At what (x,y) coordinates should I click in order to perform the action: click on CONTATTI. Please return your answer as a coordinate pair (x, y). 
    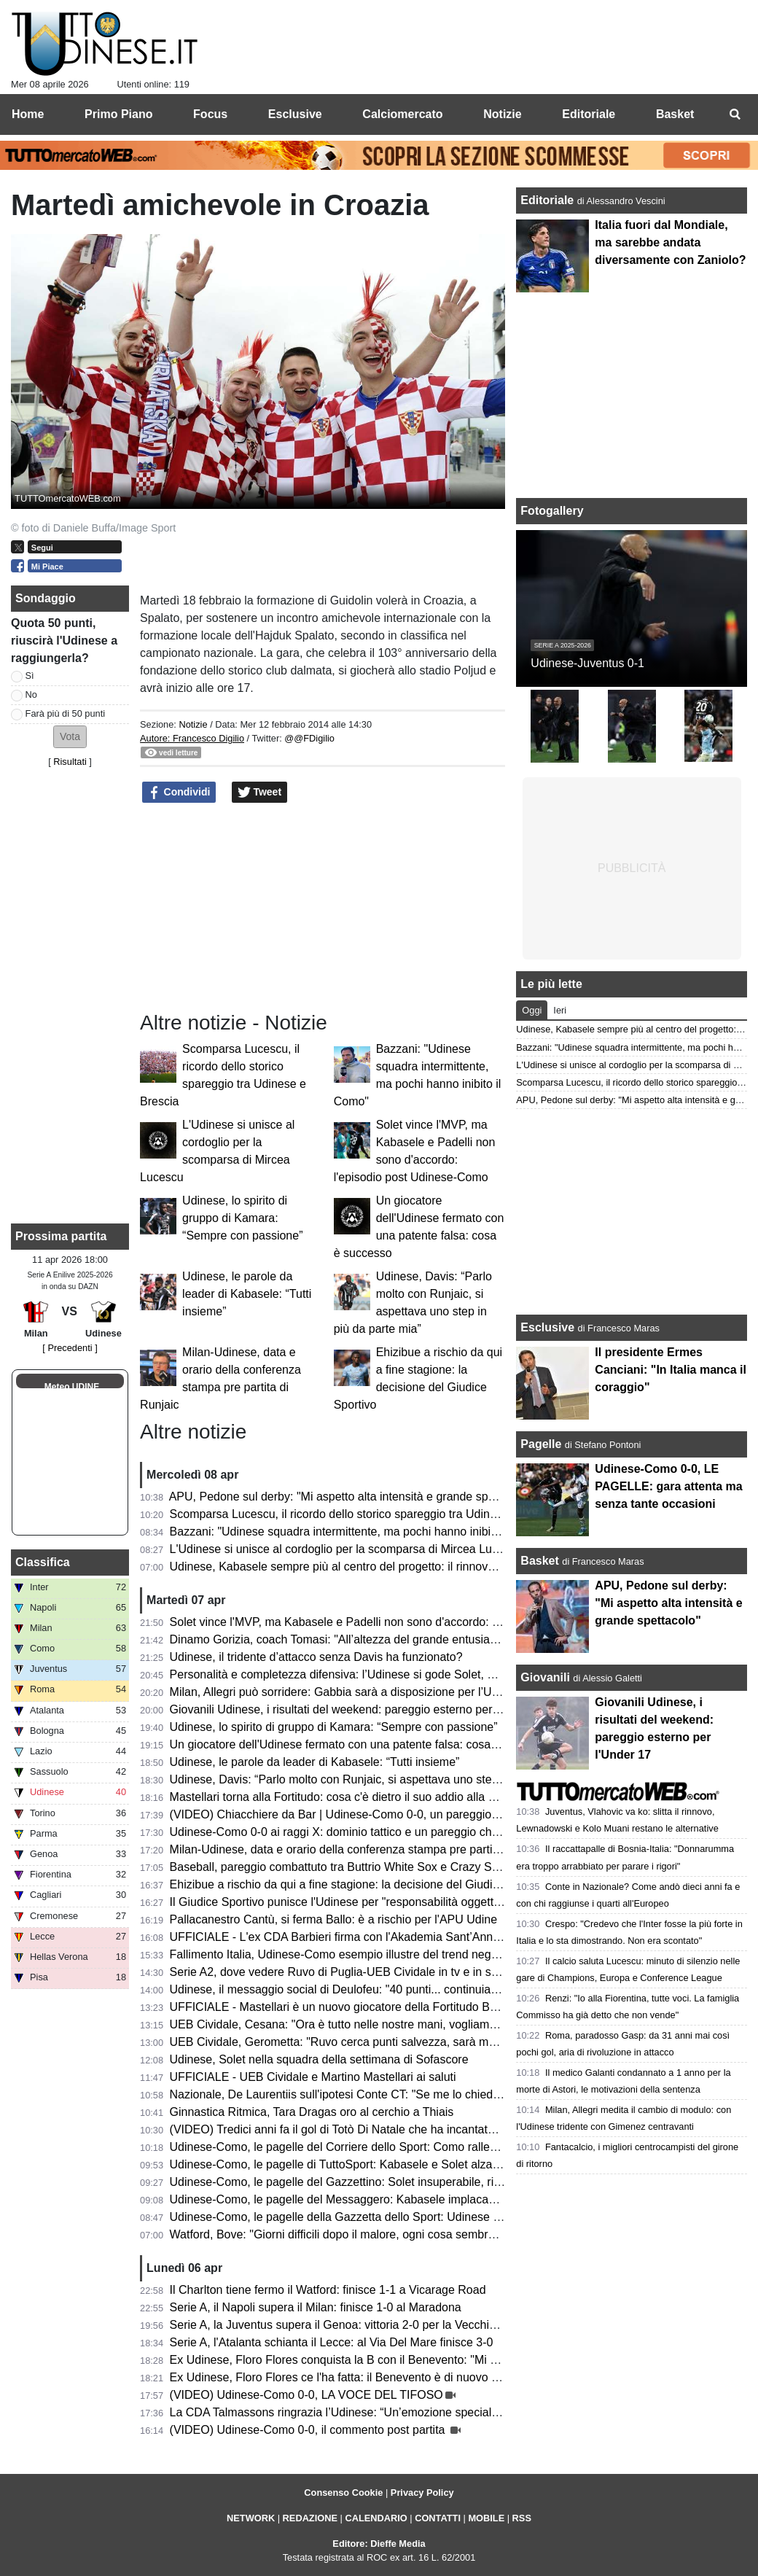
    Looking at the image, I should click on (438, 2518).